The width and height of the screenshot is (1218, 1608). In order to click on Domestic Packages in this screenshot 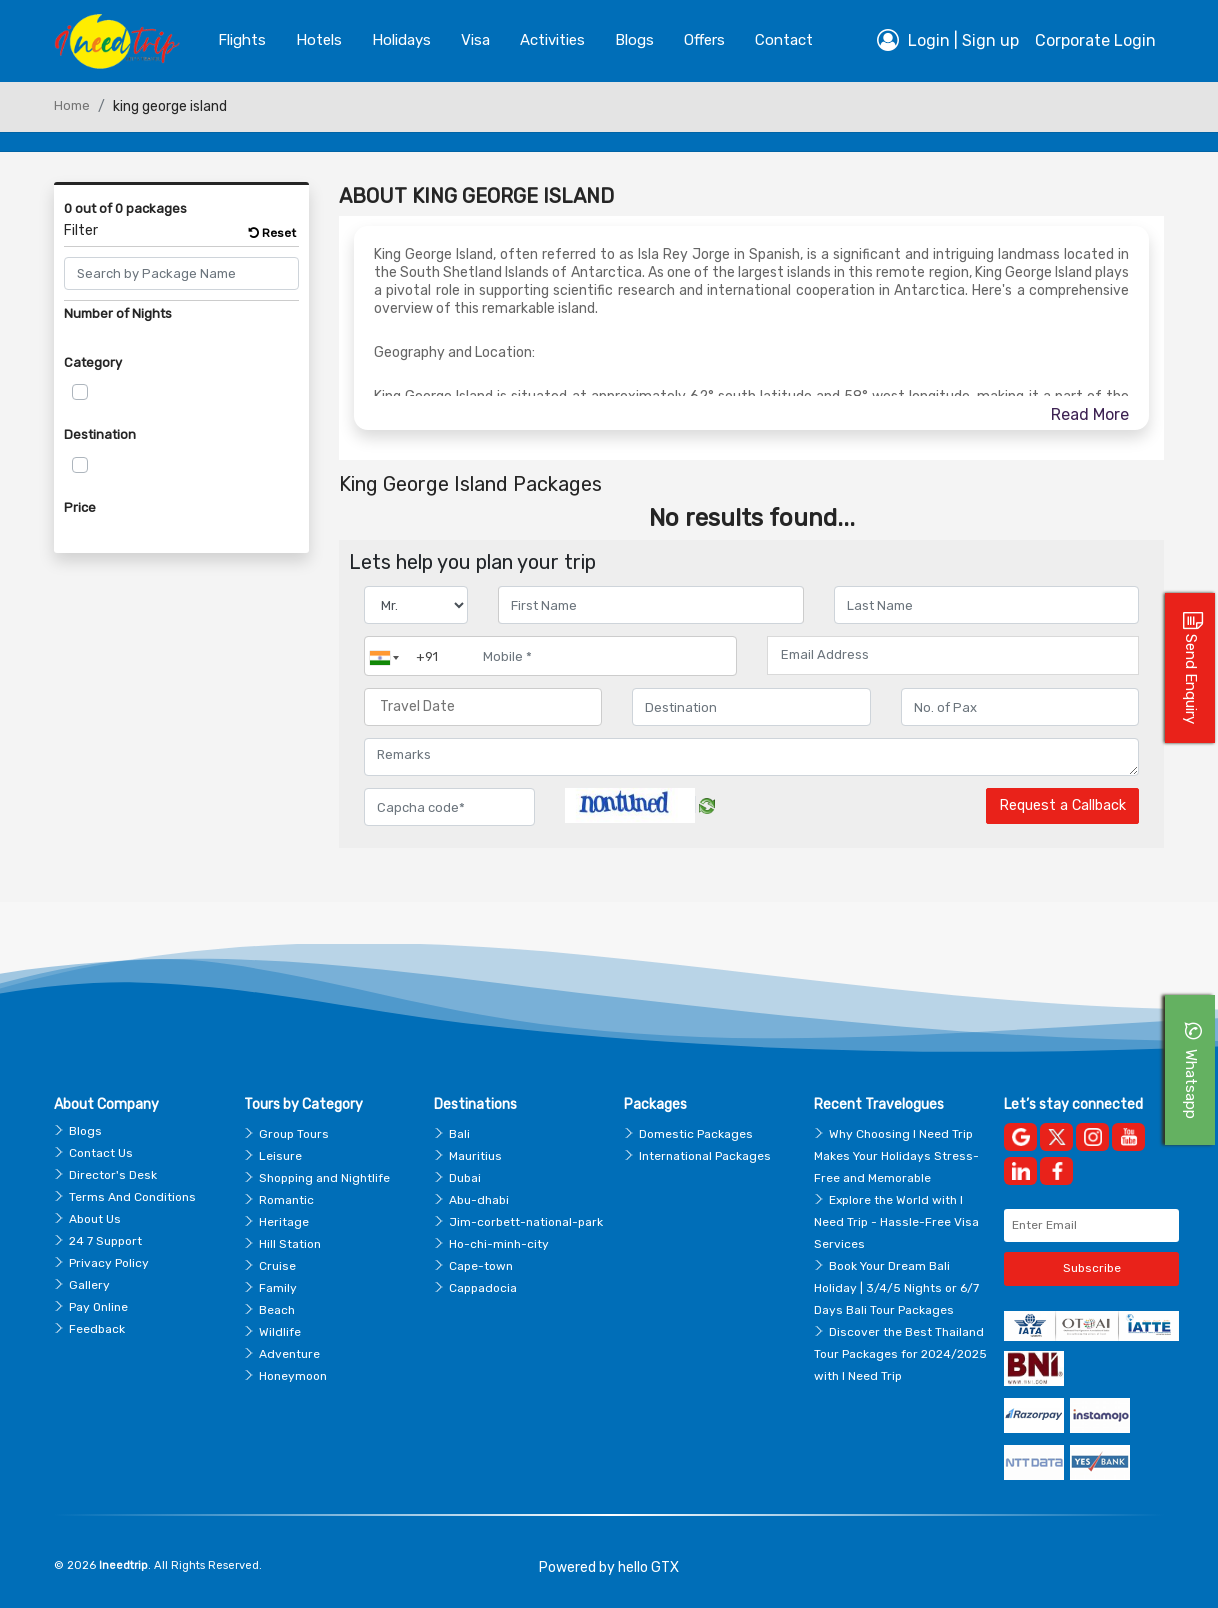, I will do `click(696, 1134)`.